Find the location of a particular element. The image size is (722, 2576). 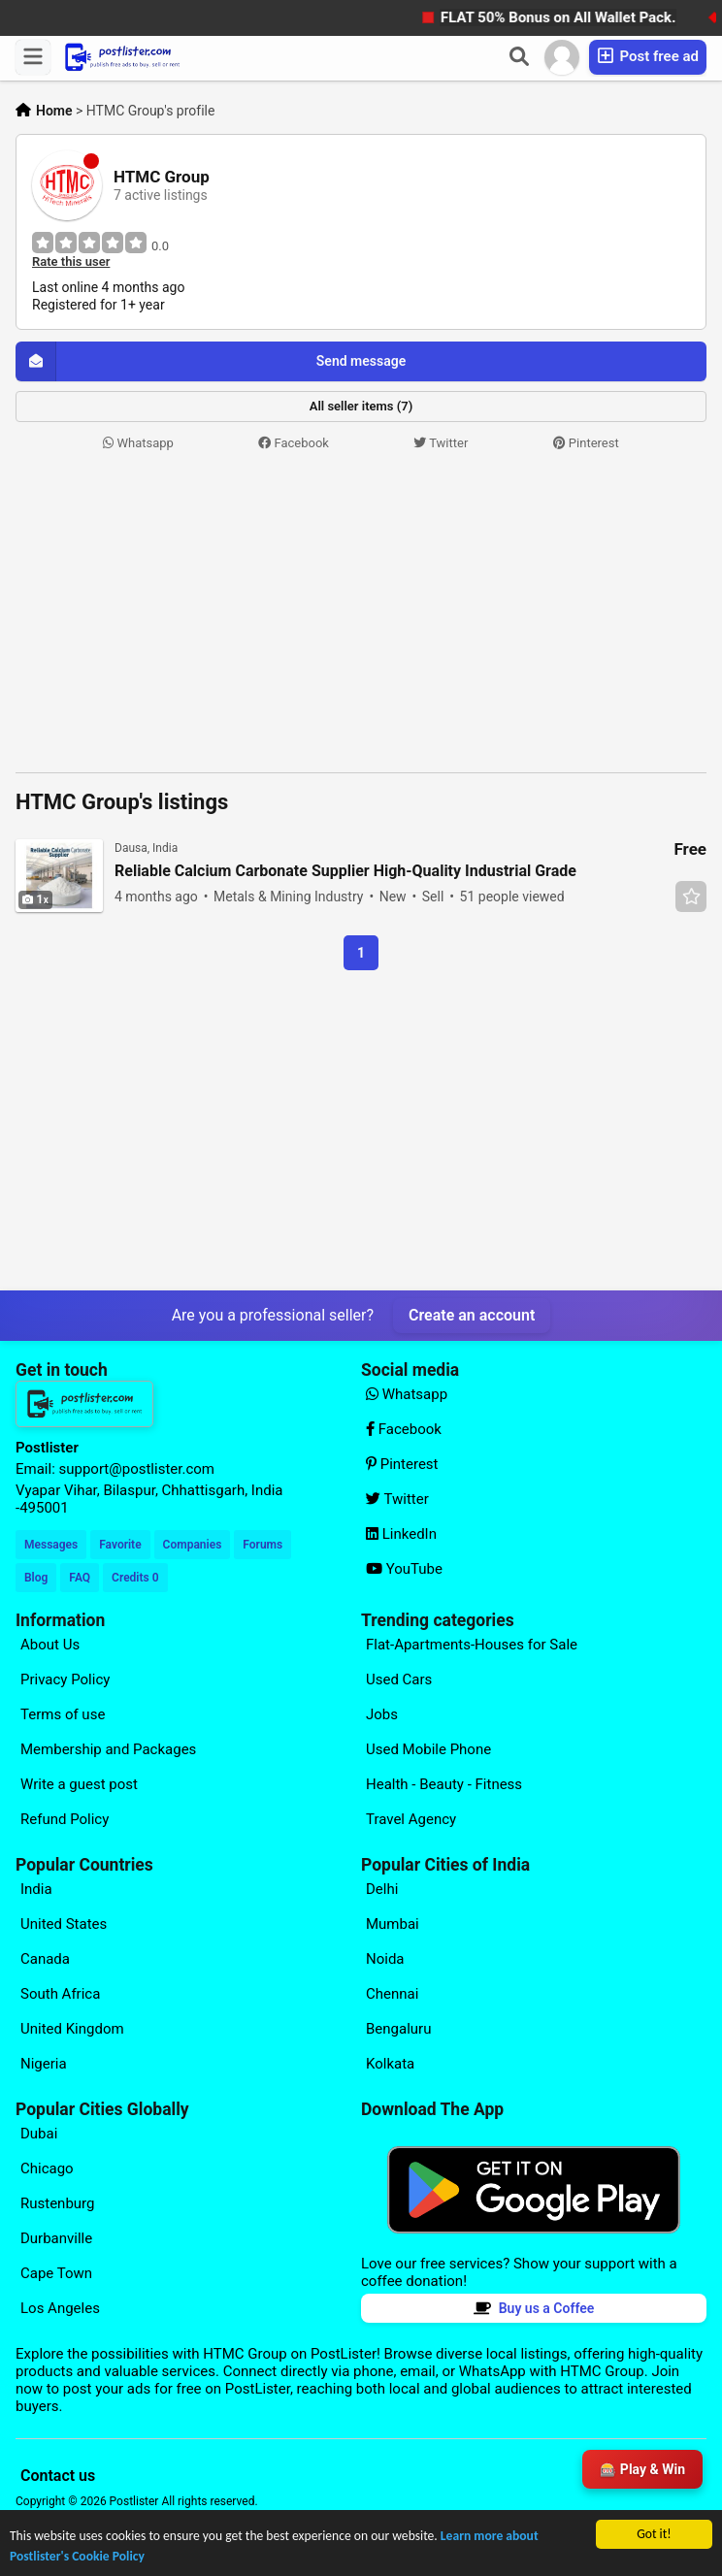

FAQ is located at coordinates (79, 1577).